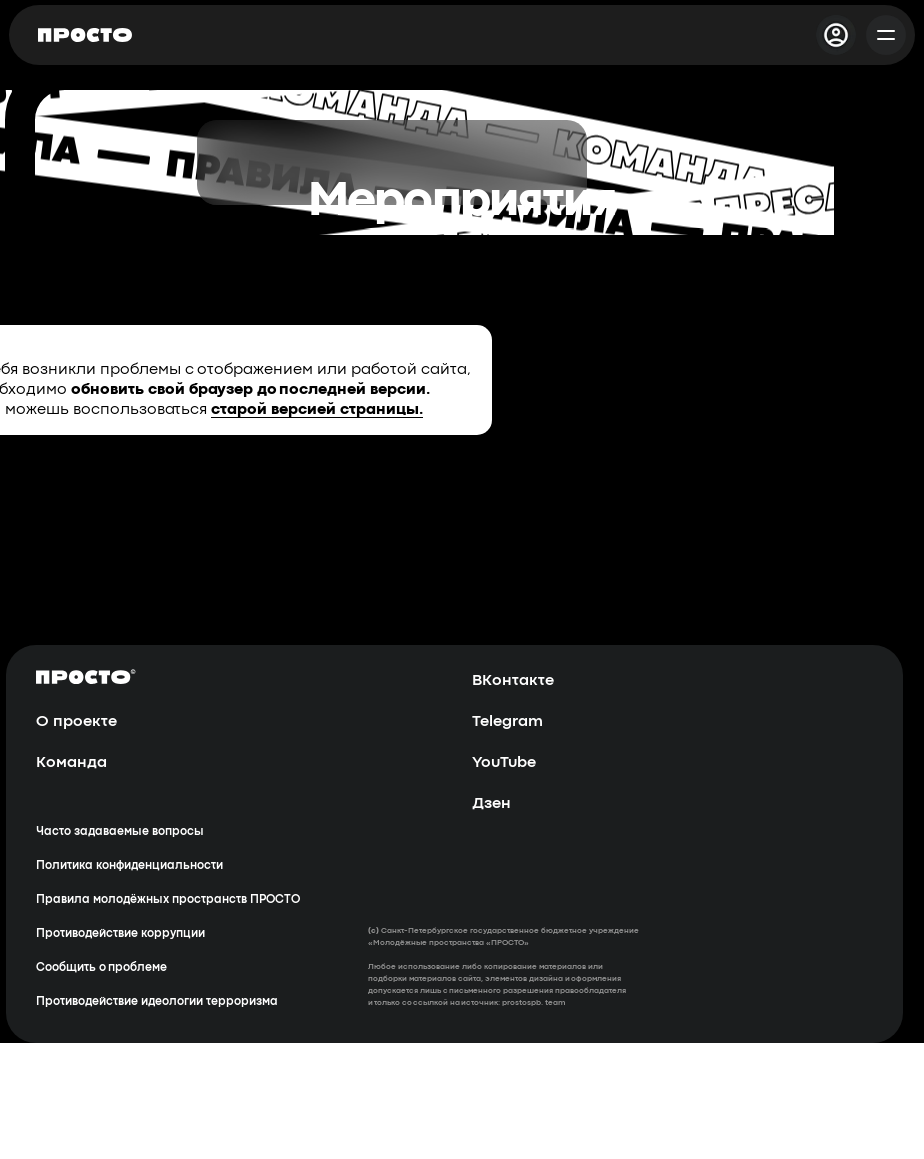 The image size is (924, 1159). What do you see at coordinates (101, 968) in the screenshot?
I see `Сообщить о проблеме` at bounding box center [101, 968].